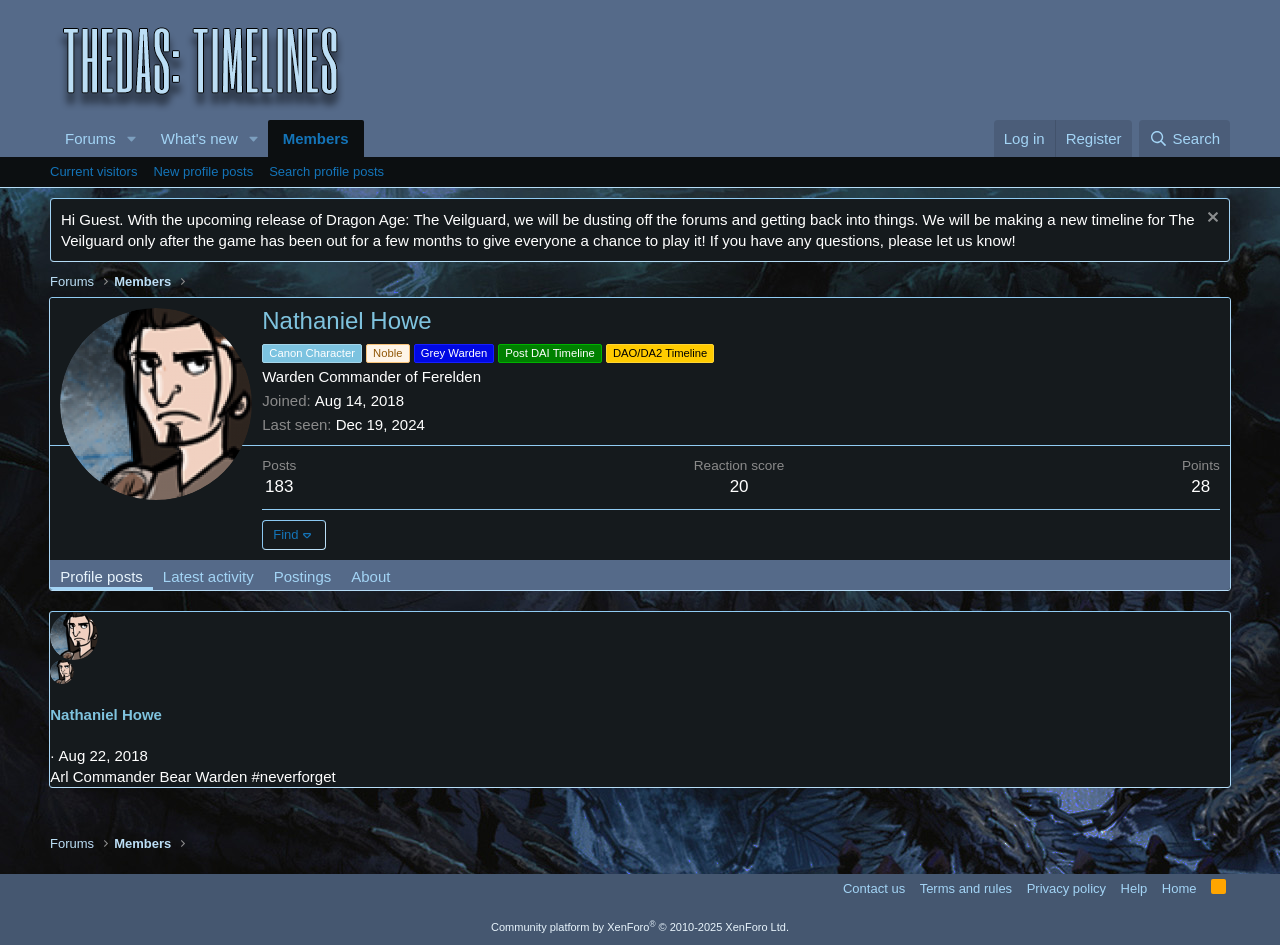  Describe the element at coordinates (966, 888) in the screenshot. I see `Terms and rules` at that location.